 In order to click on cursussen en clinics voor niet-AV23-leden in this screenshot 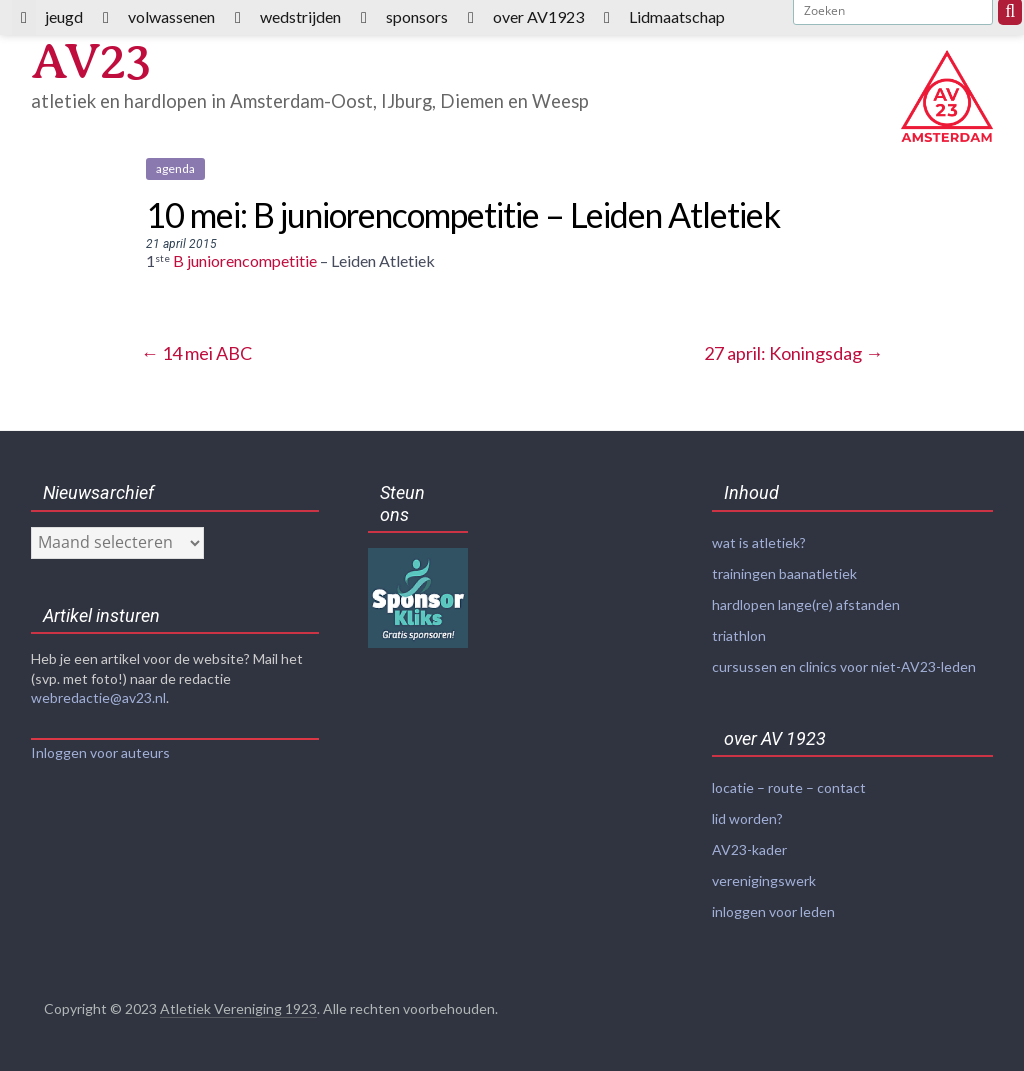, I will do `click(844, 666)`.